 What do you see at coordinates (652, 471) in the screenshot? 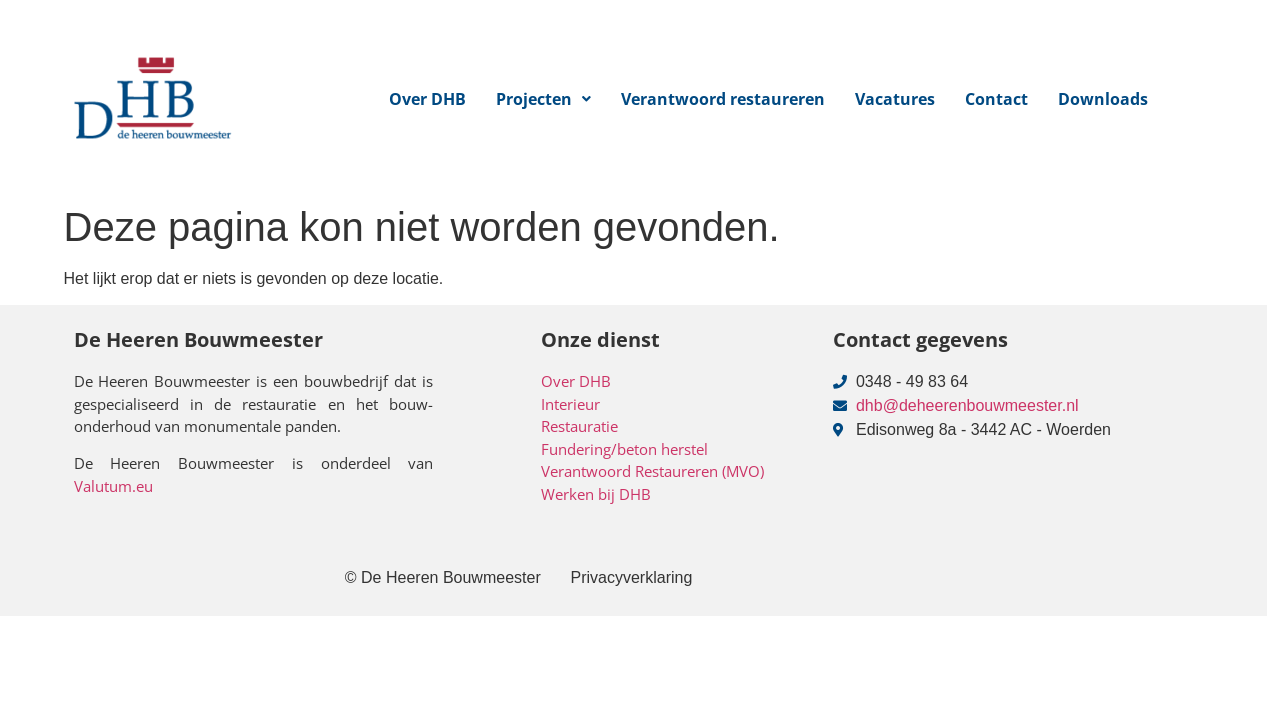
I see `Verantwoord Restaureren (MVO)` at bounding box center [652, 471].